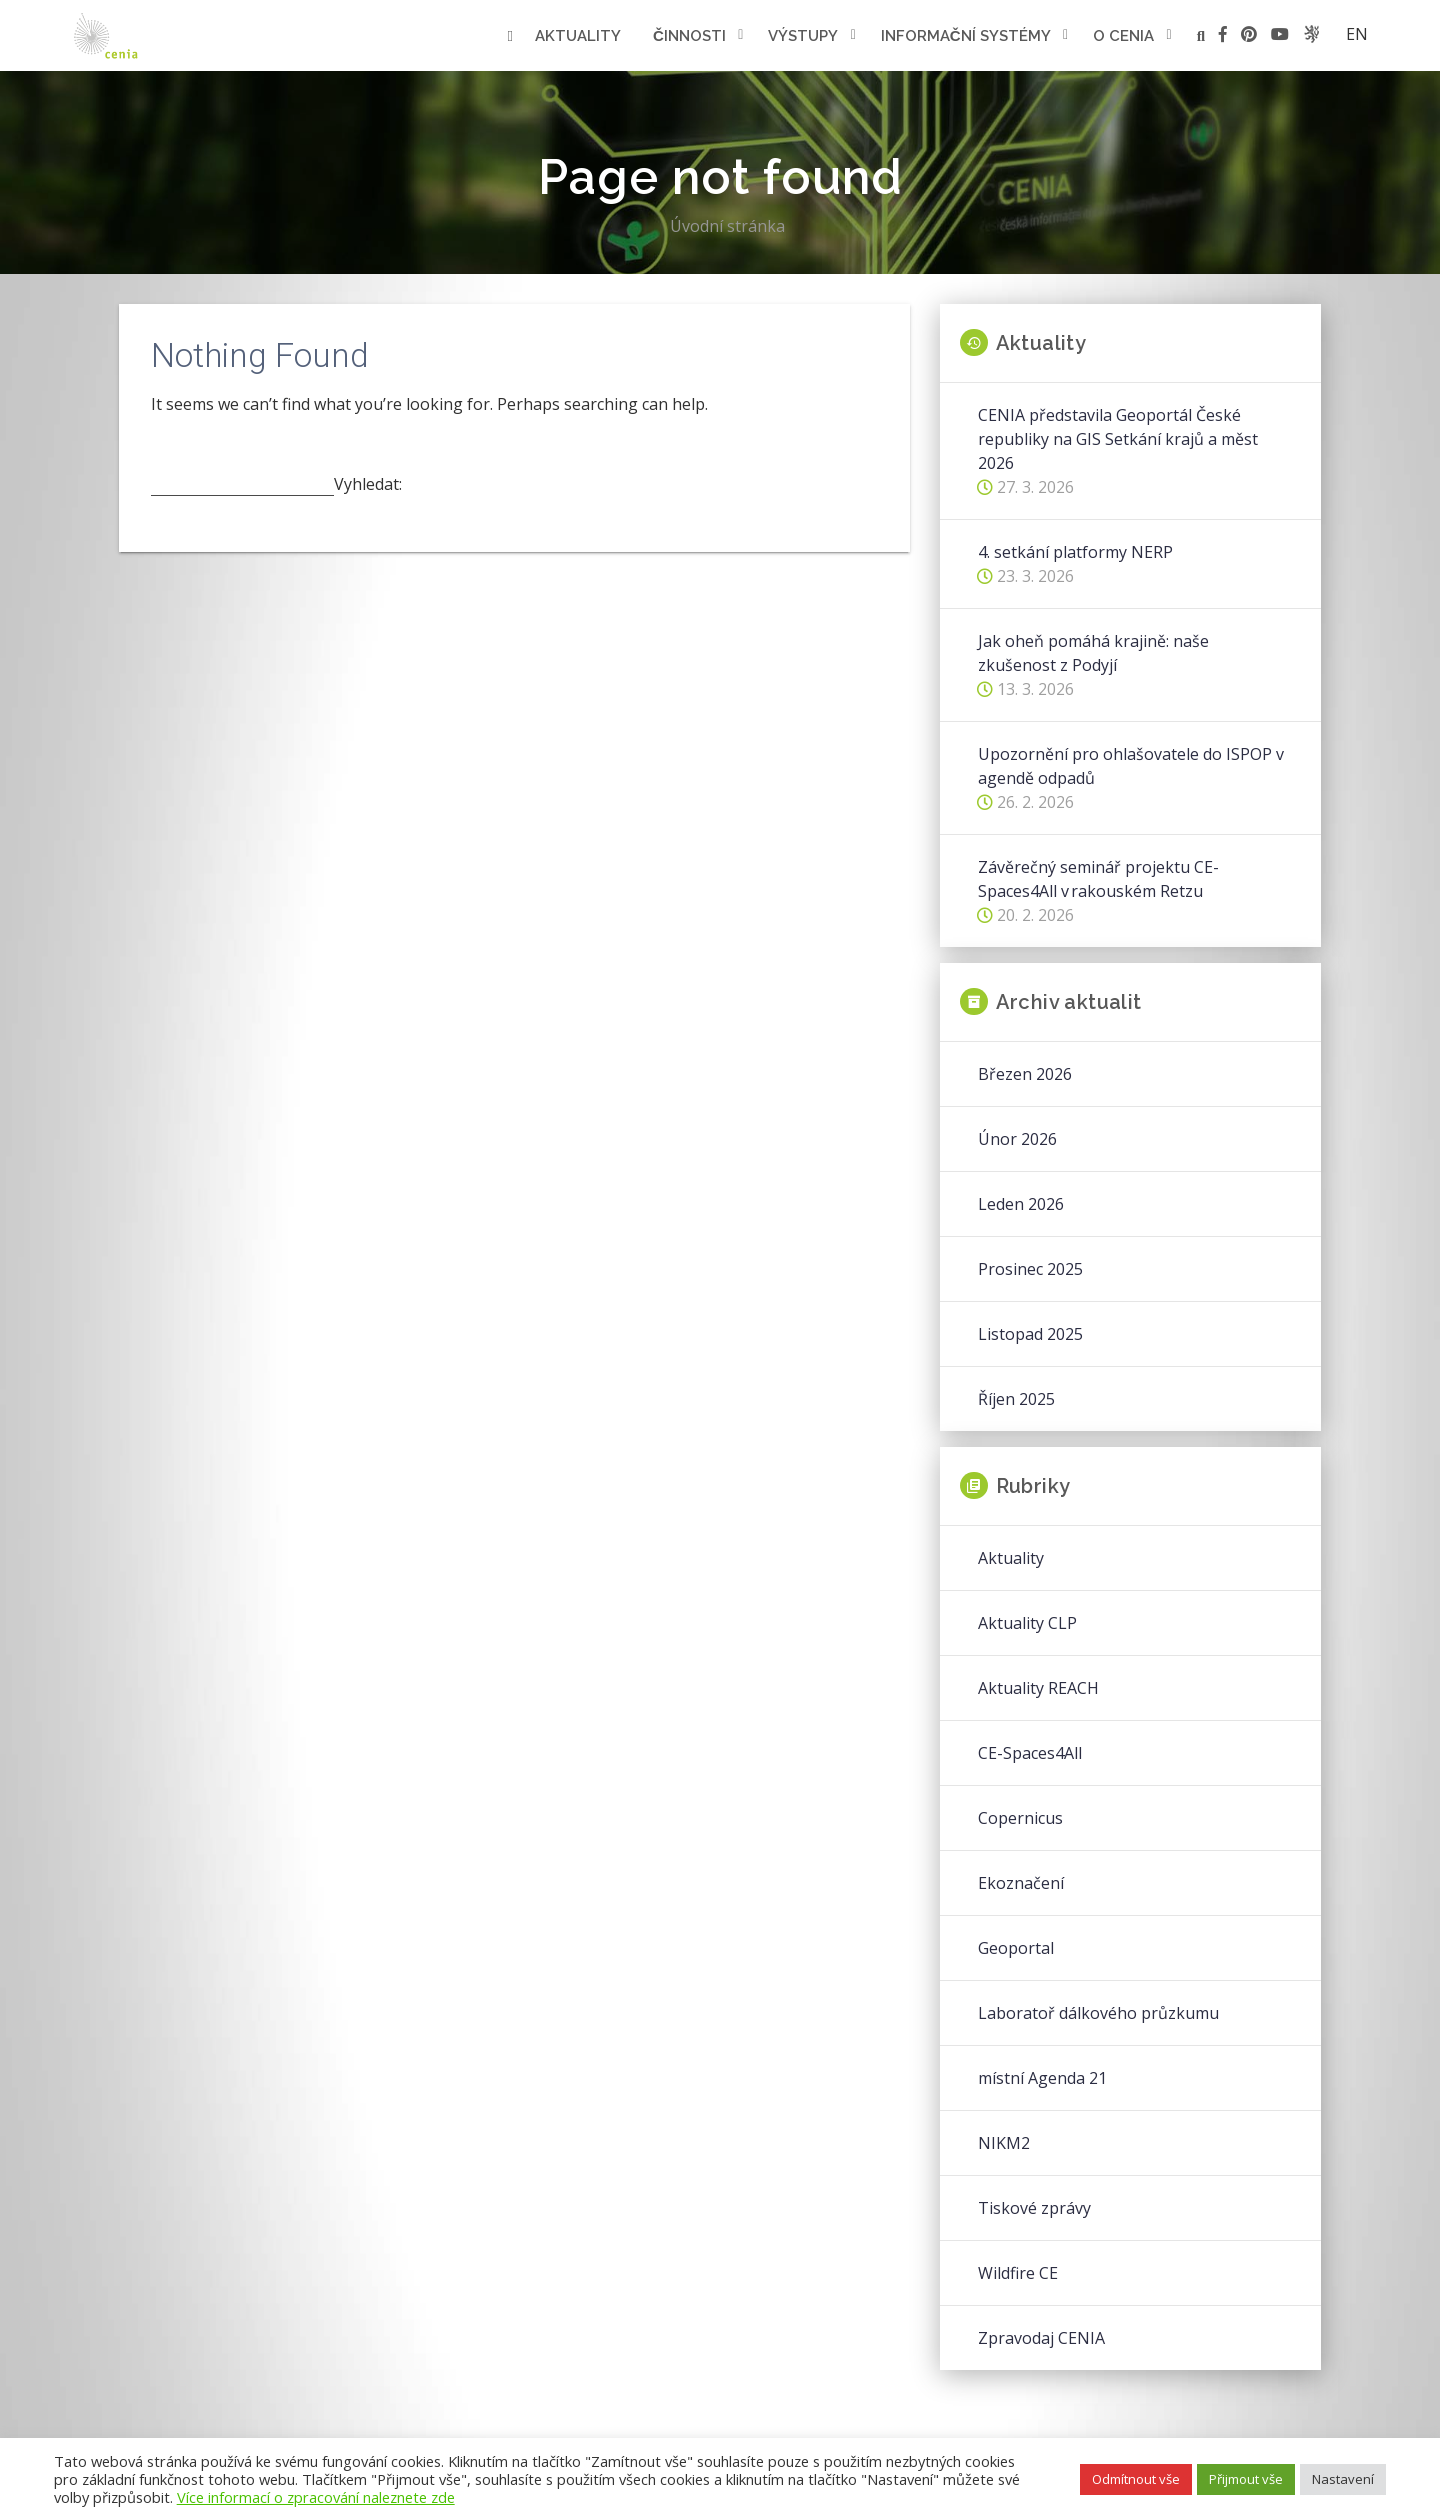 The image size is (1440, 2520). Describe the element at coordinates (1098, 879) in the screenshot. I see `Závěrečný seminář projektu CE-Spaces4All v rakouském Retzu` at that location.